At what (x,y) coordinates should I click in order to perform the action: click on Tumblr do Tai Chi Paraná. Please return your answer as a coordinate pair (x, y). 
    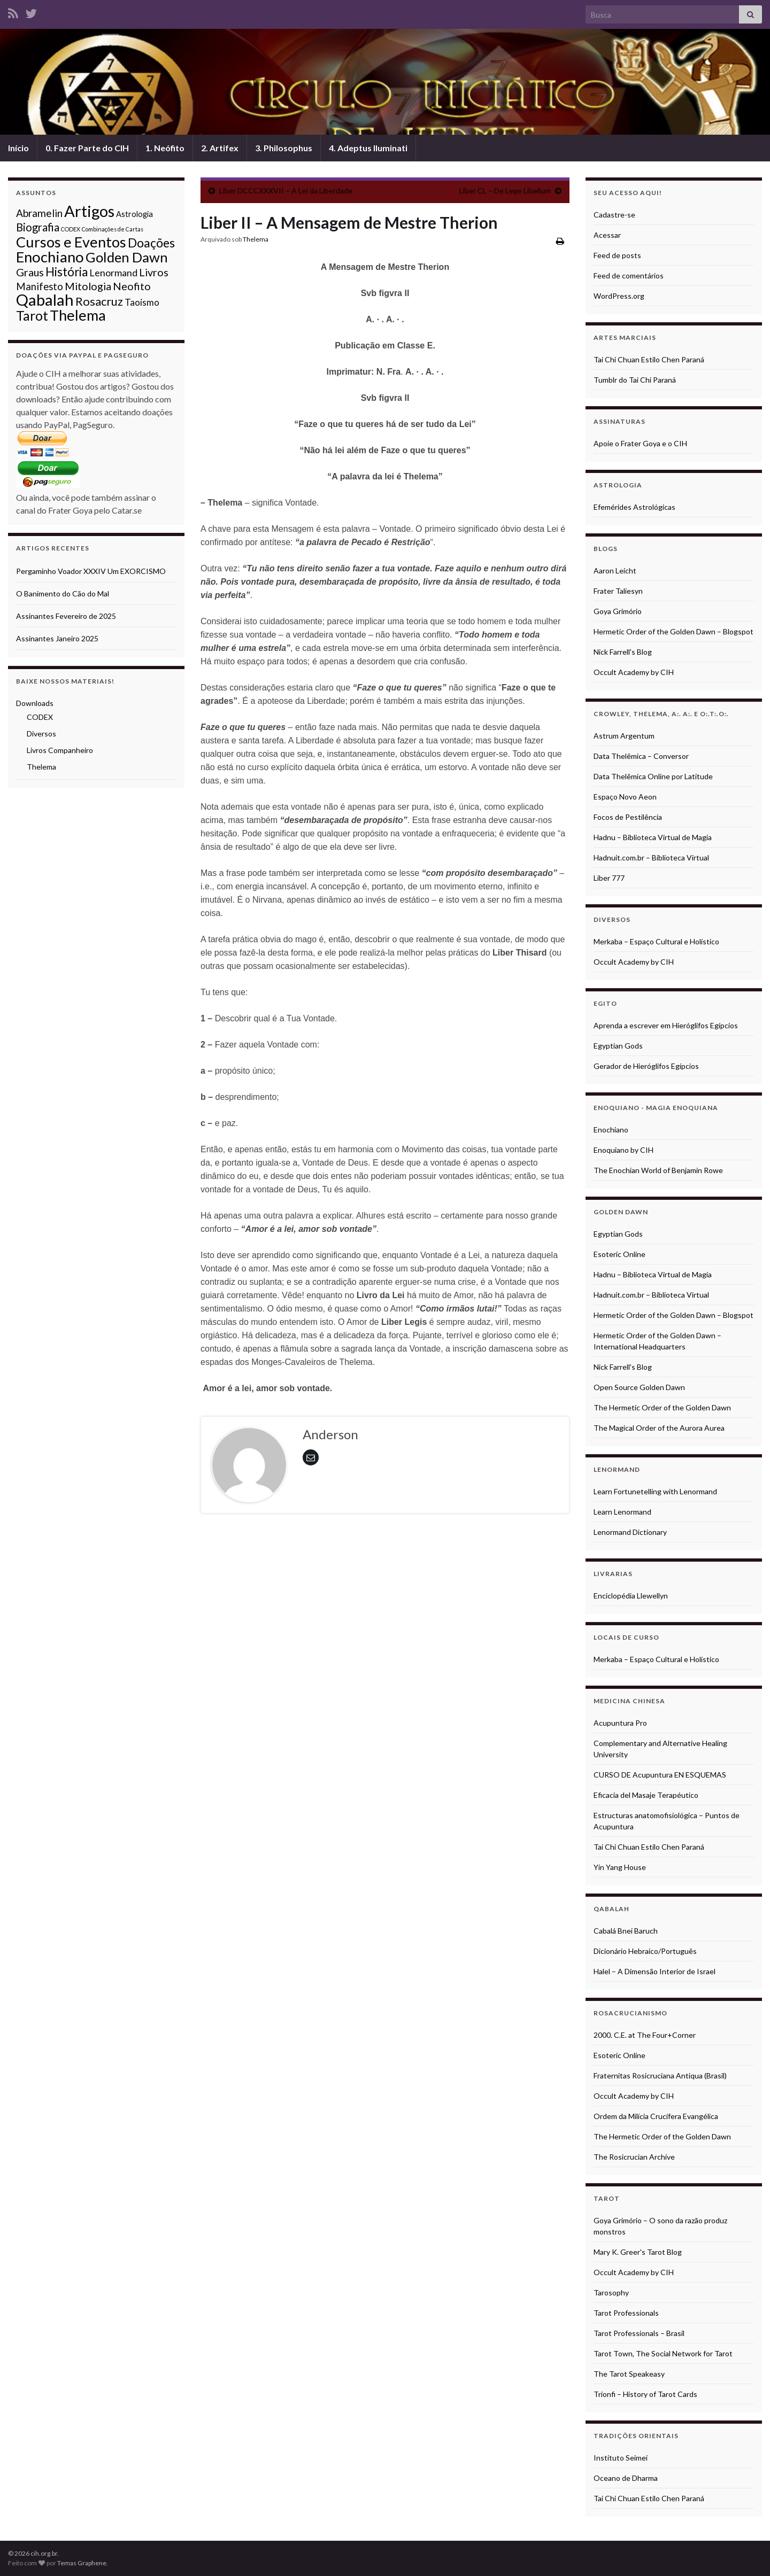
    Looking at the image, I should click on (635, 379).